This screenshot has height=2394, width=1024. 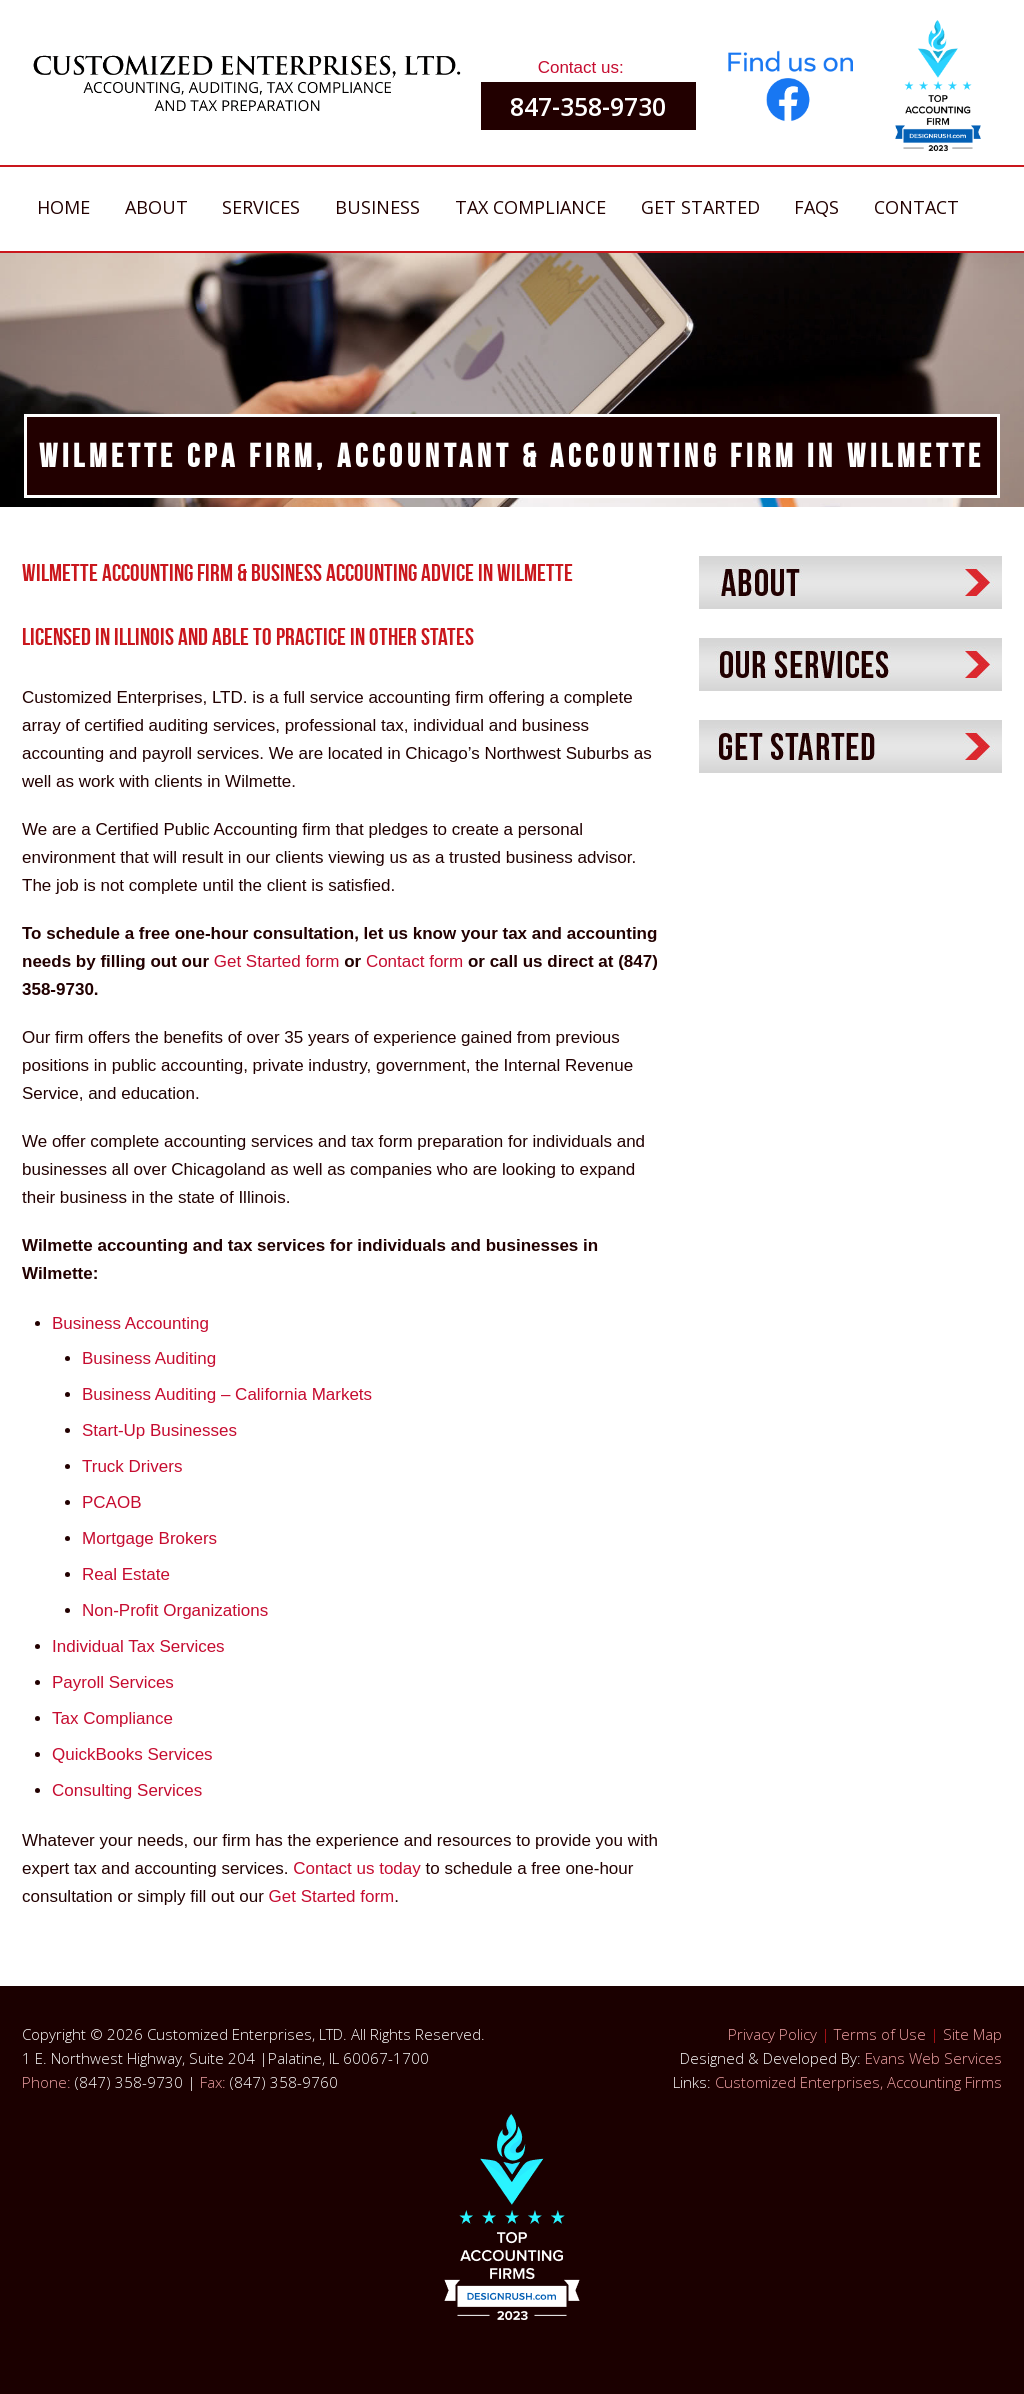 I want to click on Customized Enterprises, Accounting Firms, so click(x=858, y=2082).